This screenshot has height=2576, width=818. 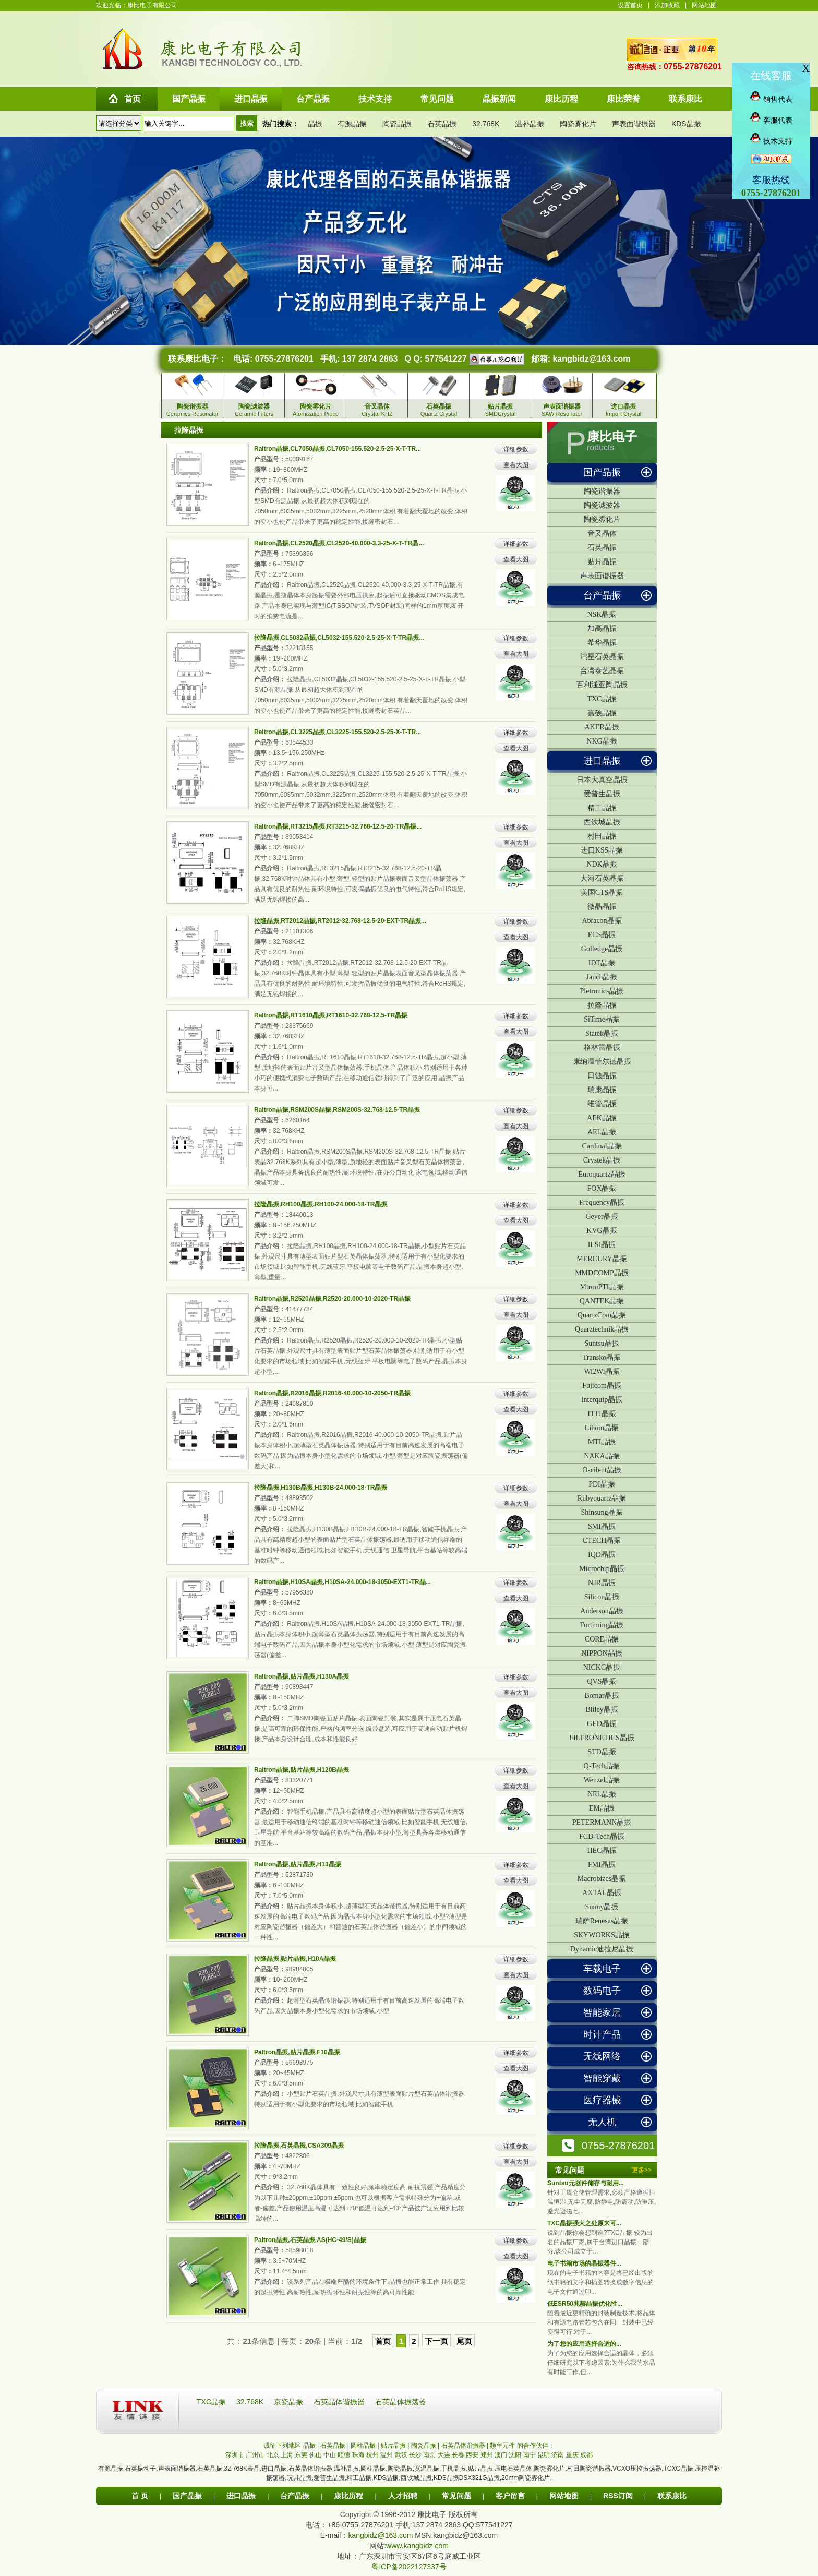 I want to click on 温州, so click(x=386, y=2455).